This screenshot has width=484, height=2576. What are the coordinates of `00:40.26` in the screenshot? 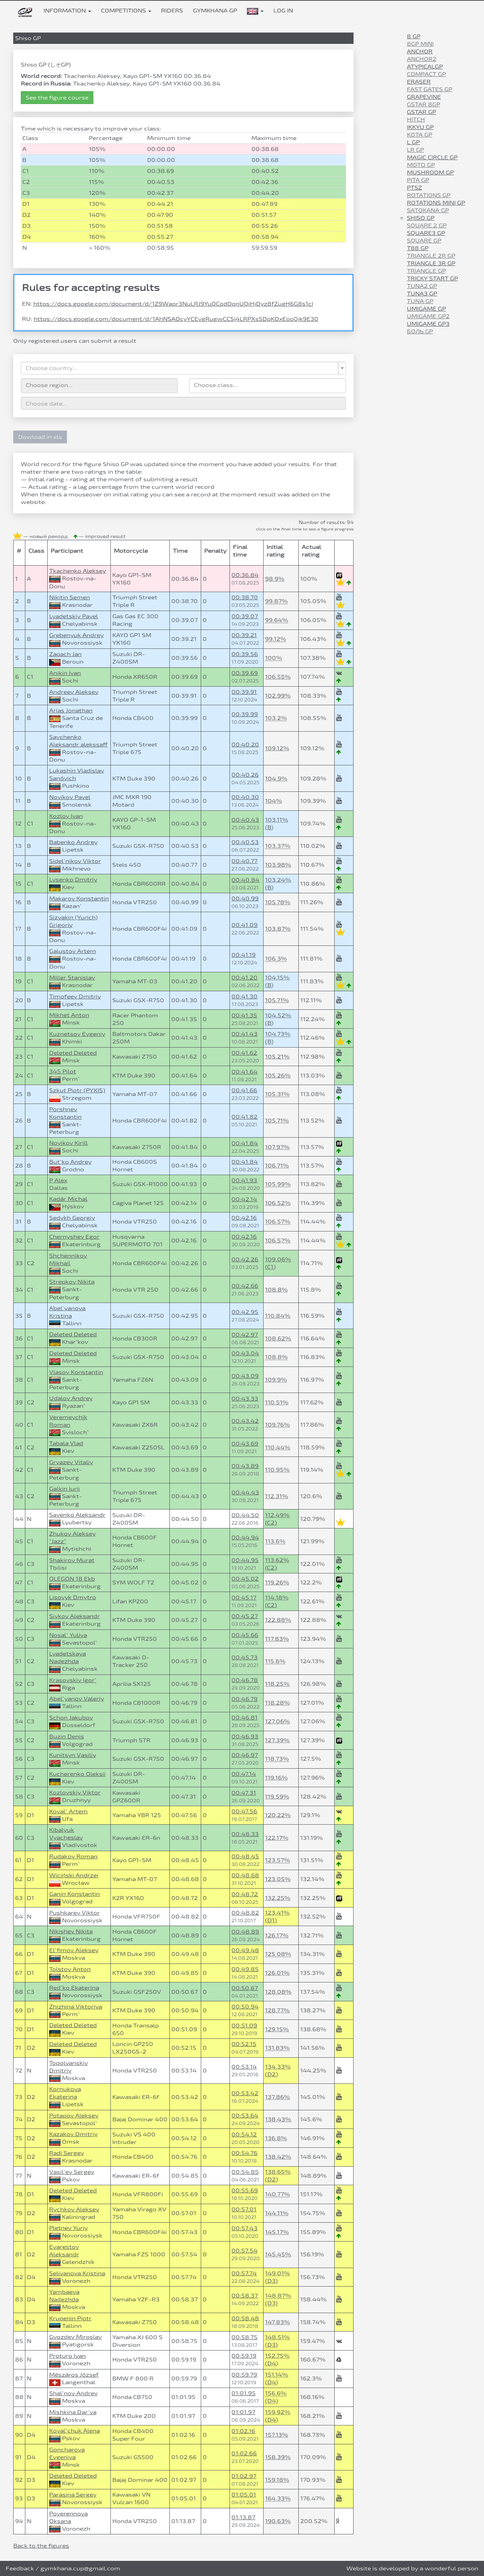 It's located at (245, 774).